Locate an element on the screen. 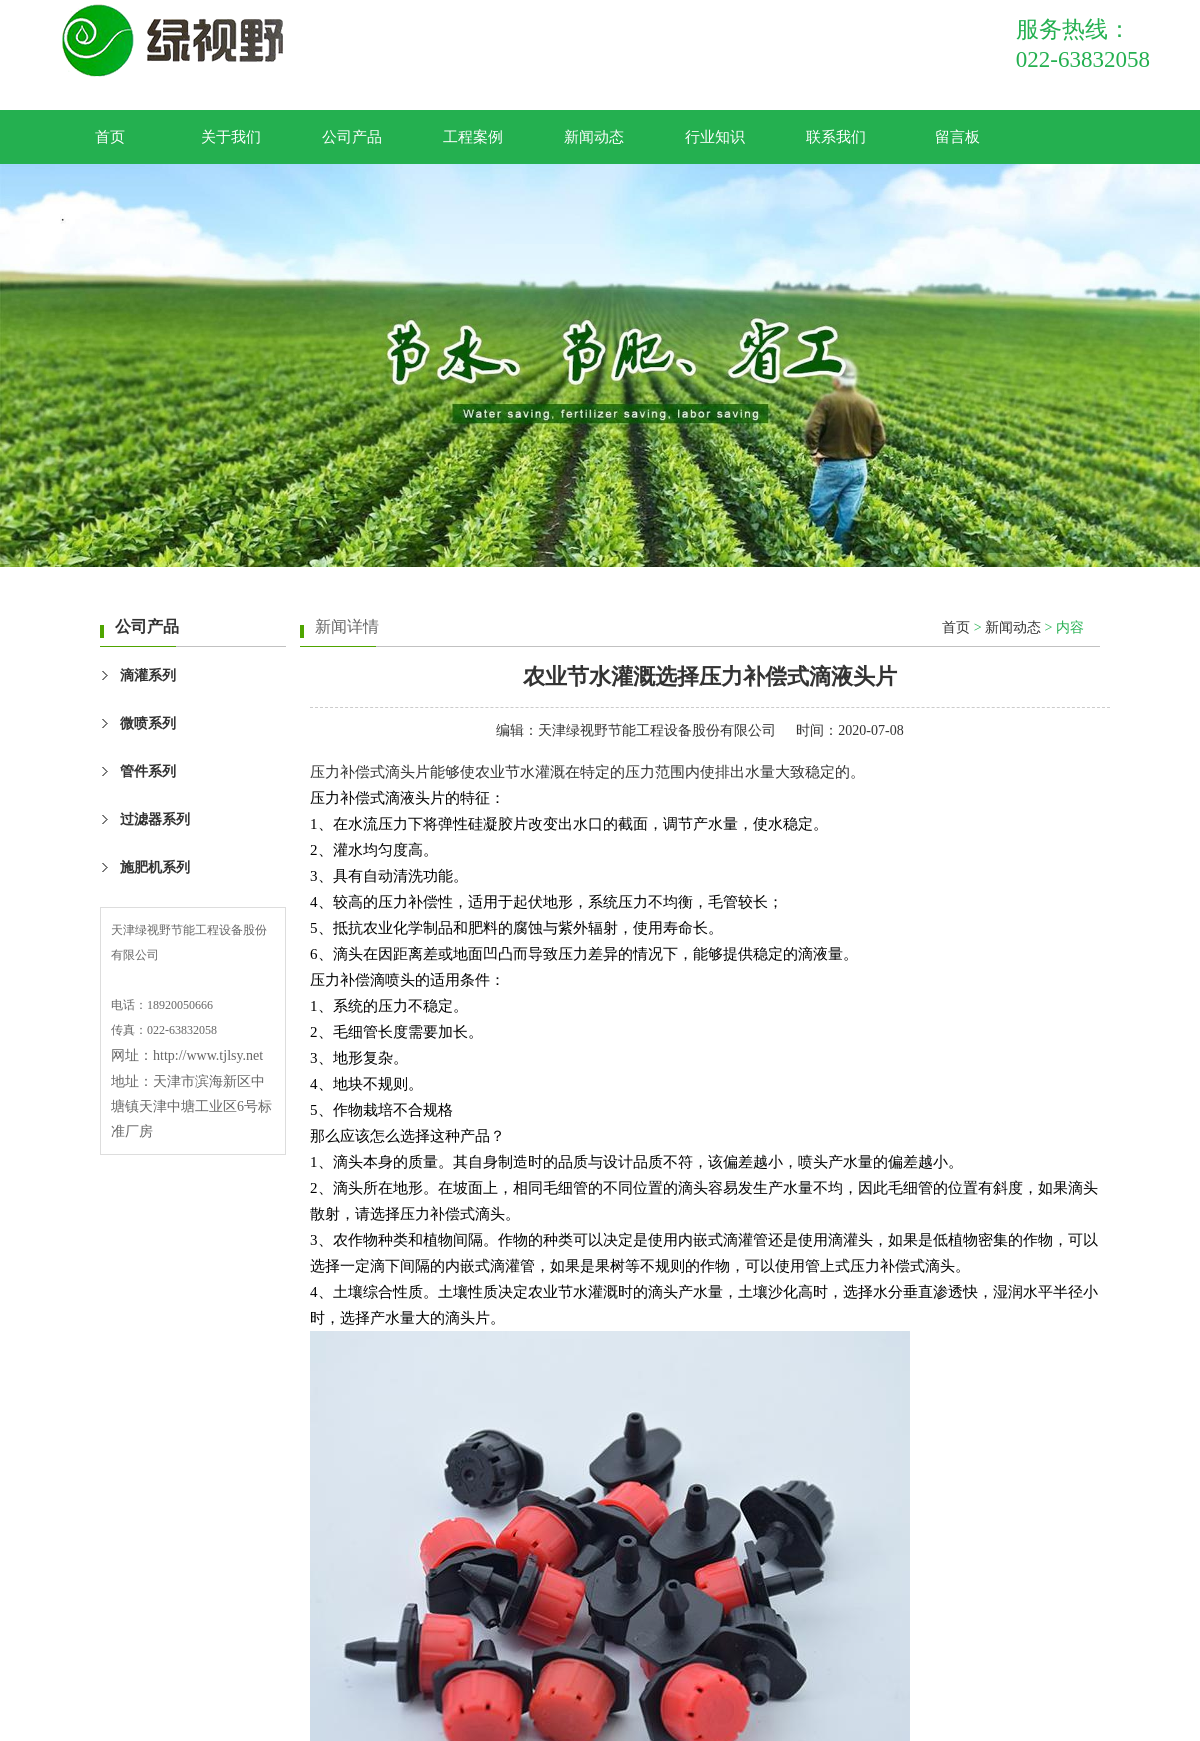 The image size is (1200, 1741). 新闻动态 is located at coordinates (594, 137).